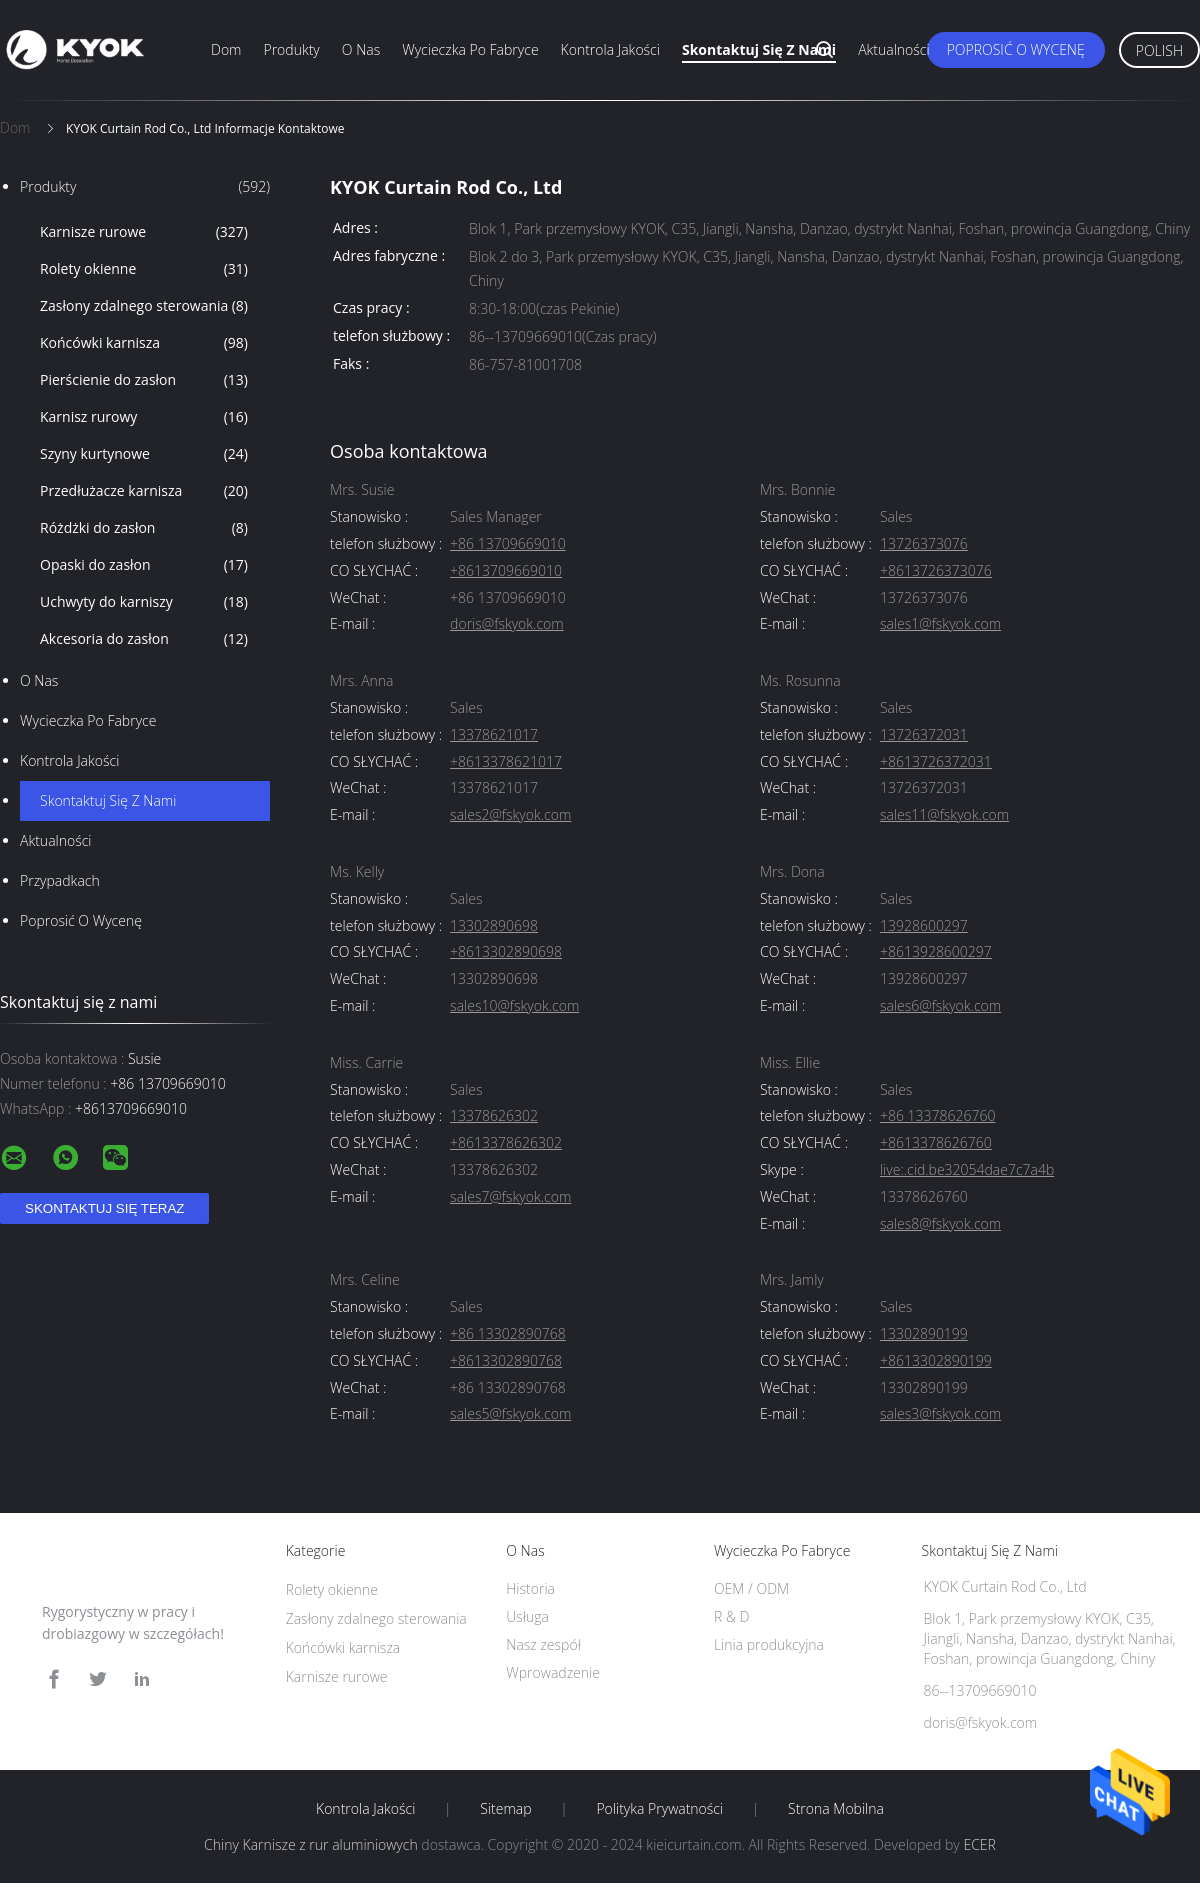 Image resolution: width=1200 pixels, height=1883 pixels. What do you see at coordinates (470, 49) in the screenshot?
I see `Wycieczka po fabryce` at bounding box center [470, 49].